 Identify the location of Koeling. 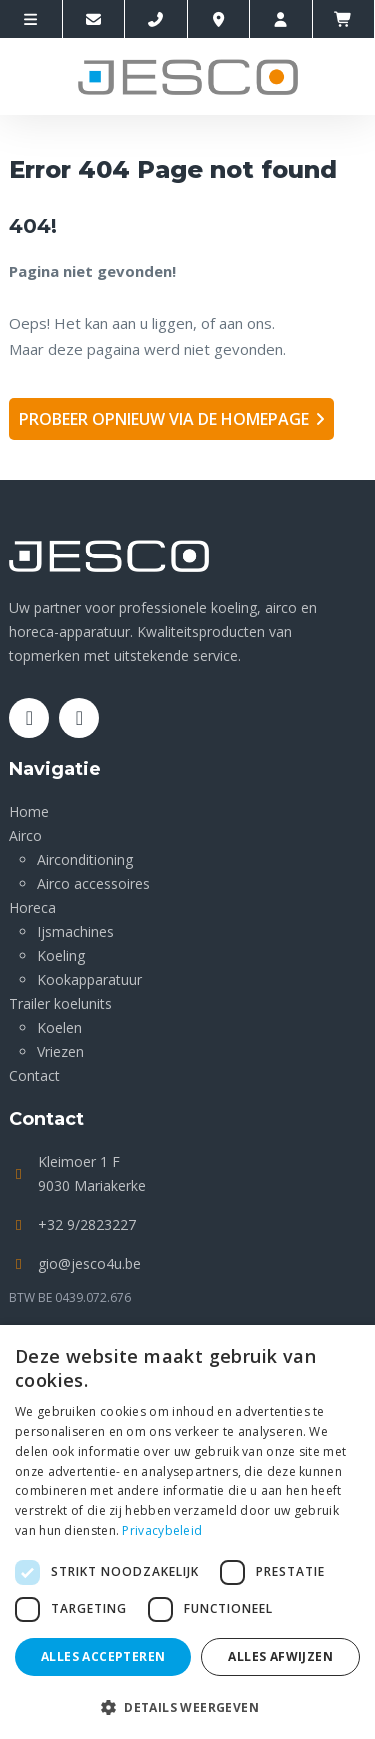
(61, 955).